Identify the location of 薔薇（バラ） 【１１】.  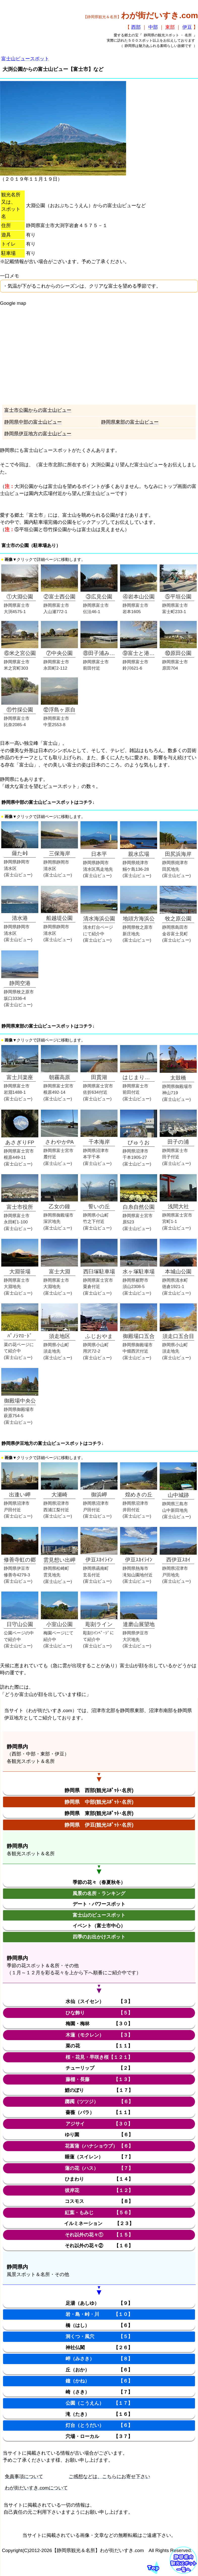
(99, 2112).